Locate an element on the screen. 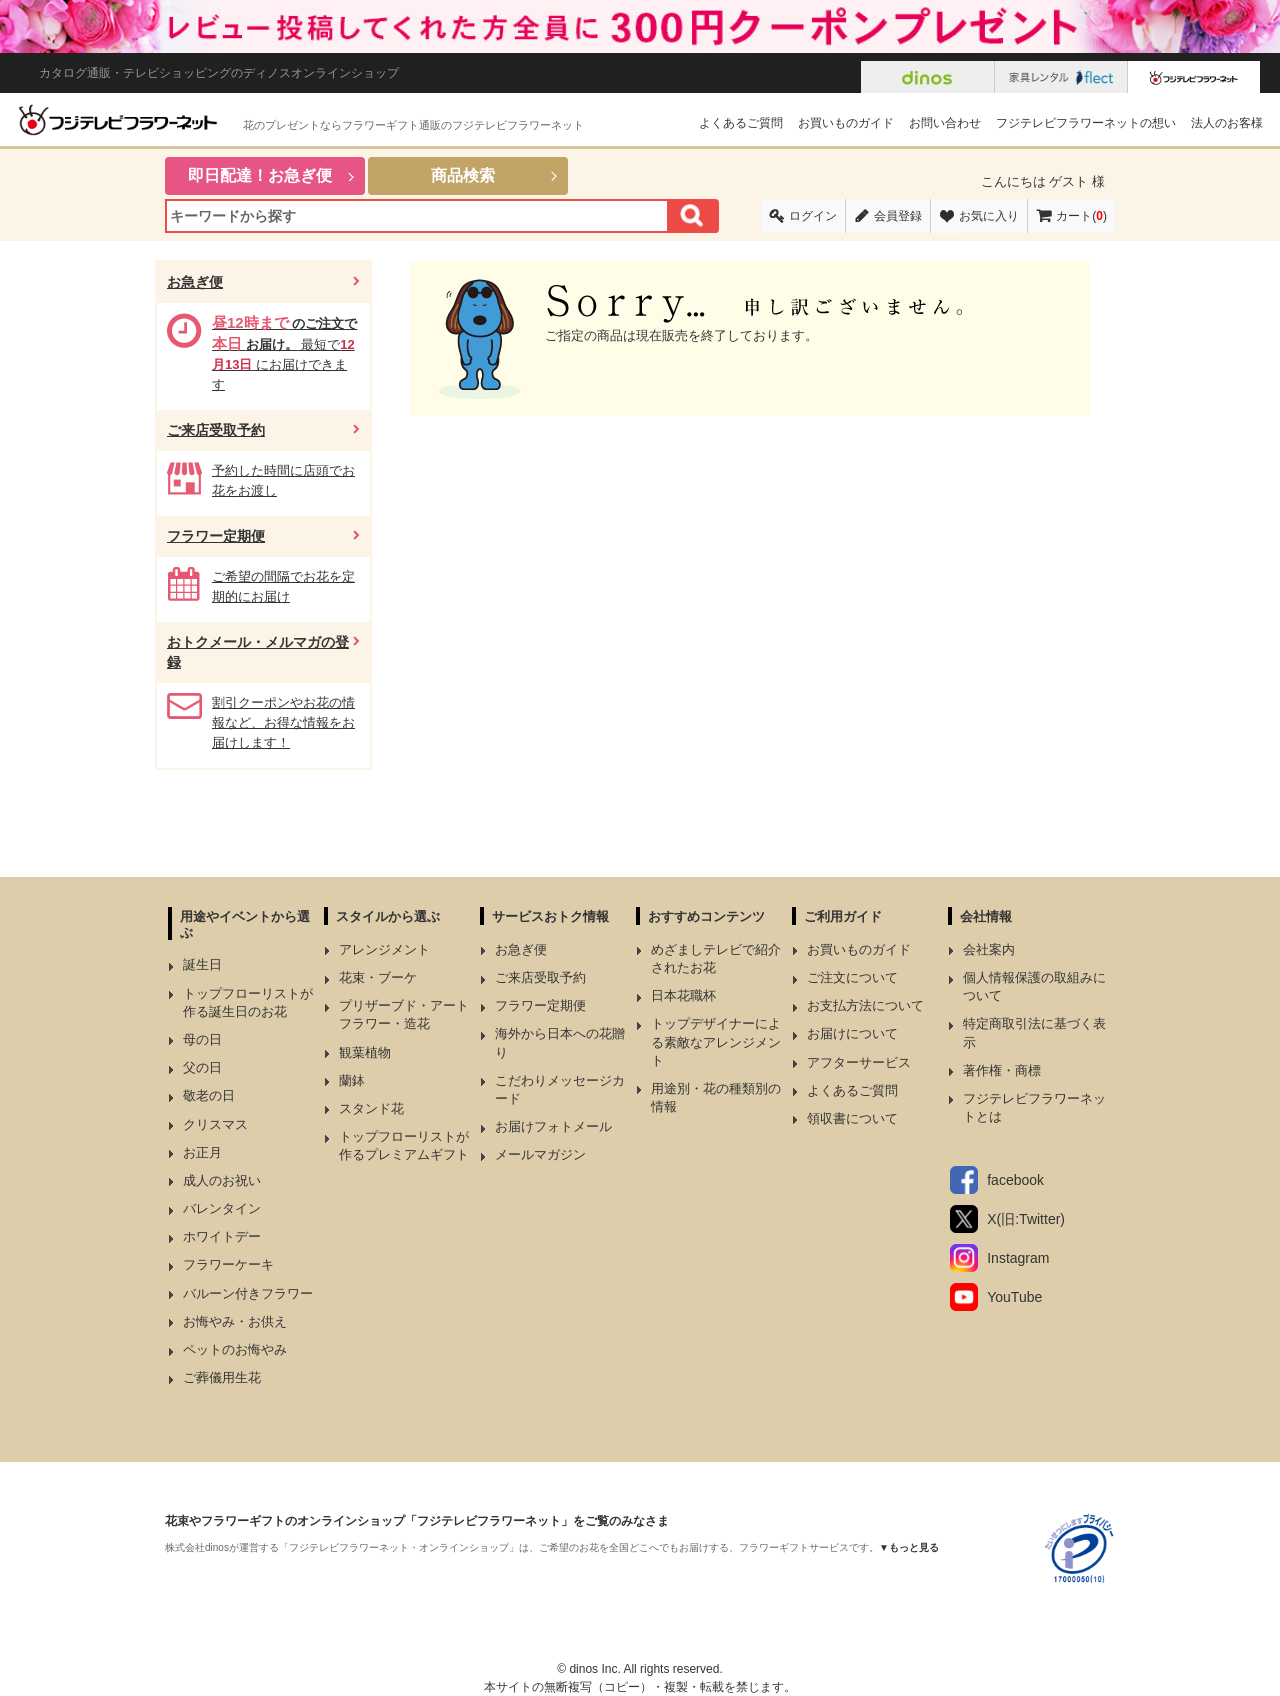  敬老の日 is located at coordinates (209, 1095).